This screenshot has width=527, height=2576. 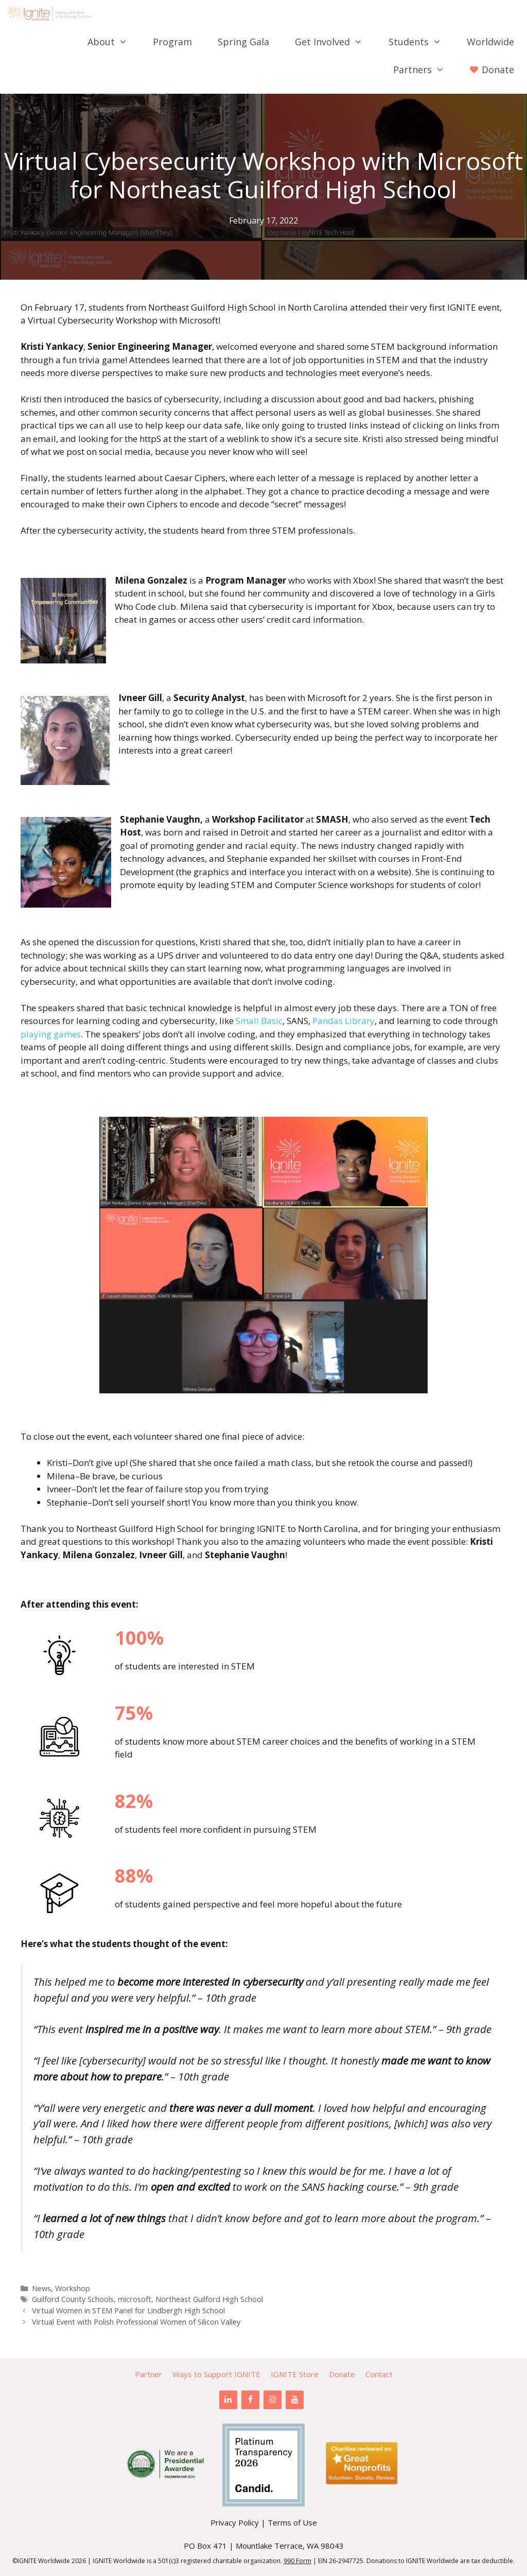 I want to click on Partners, so click(x=425, y=69).